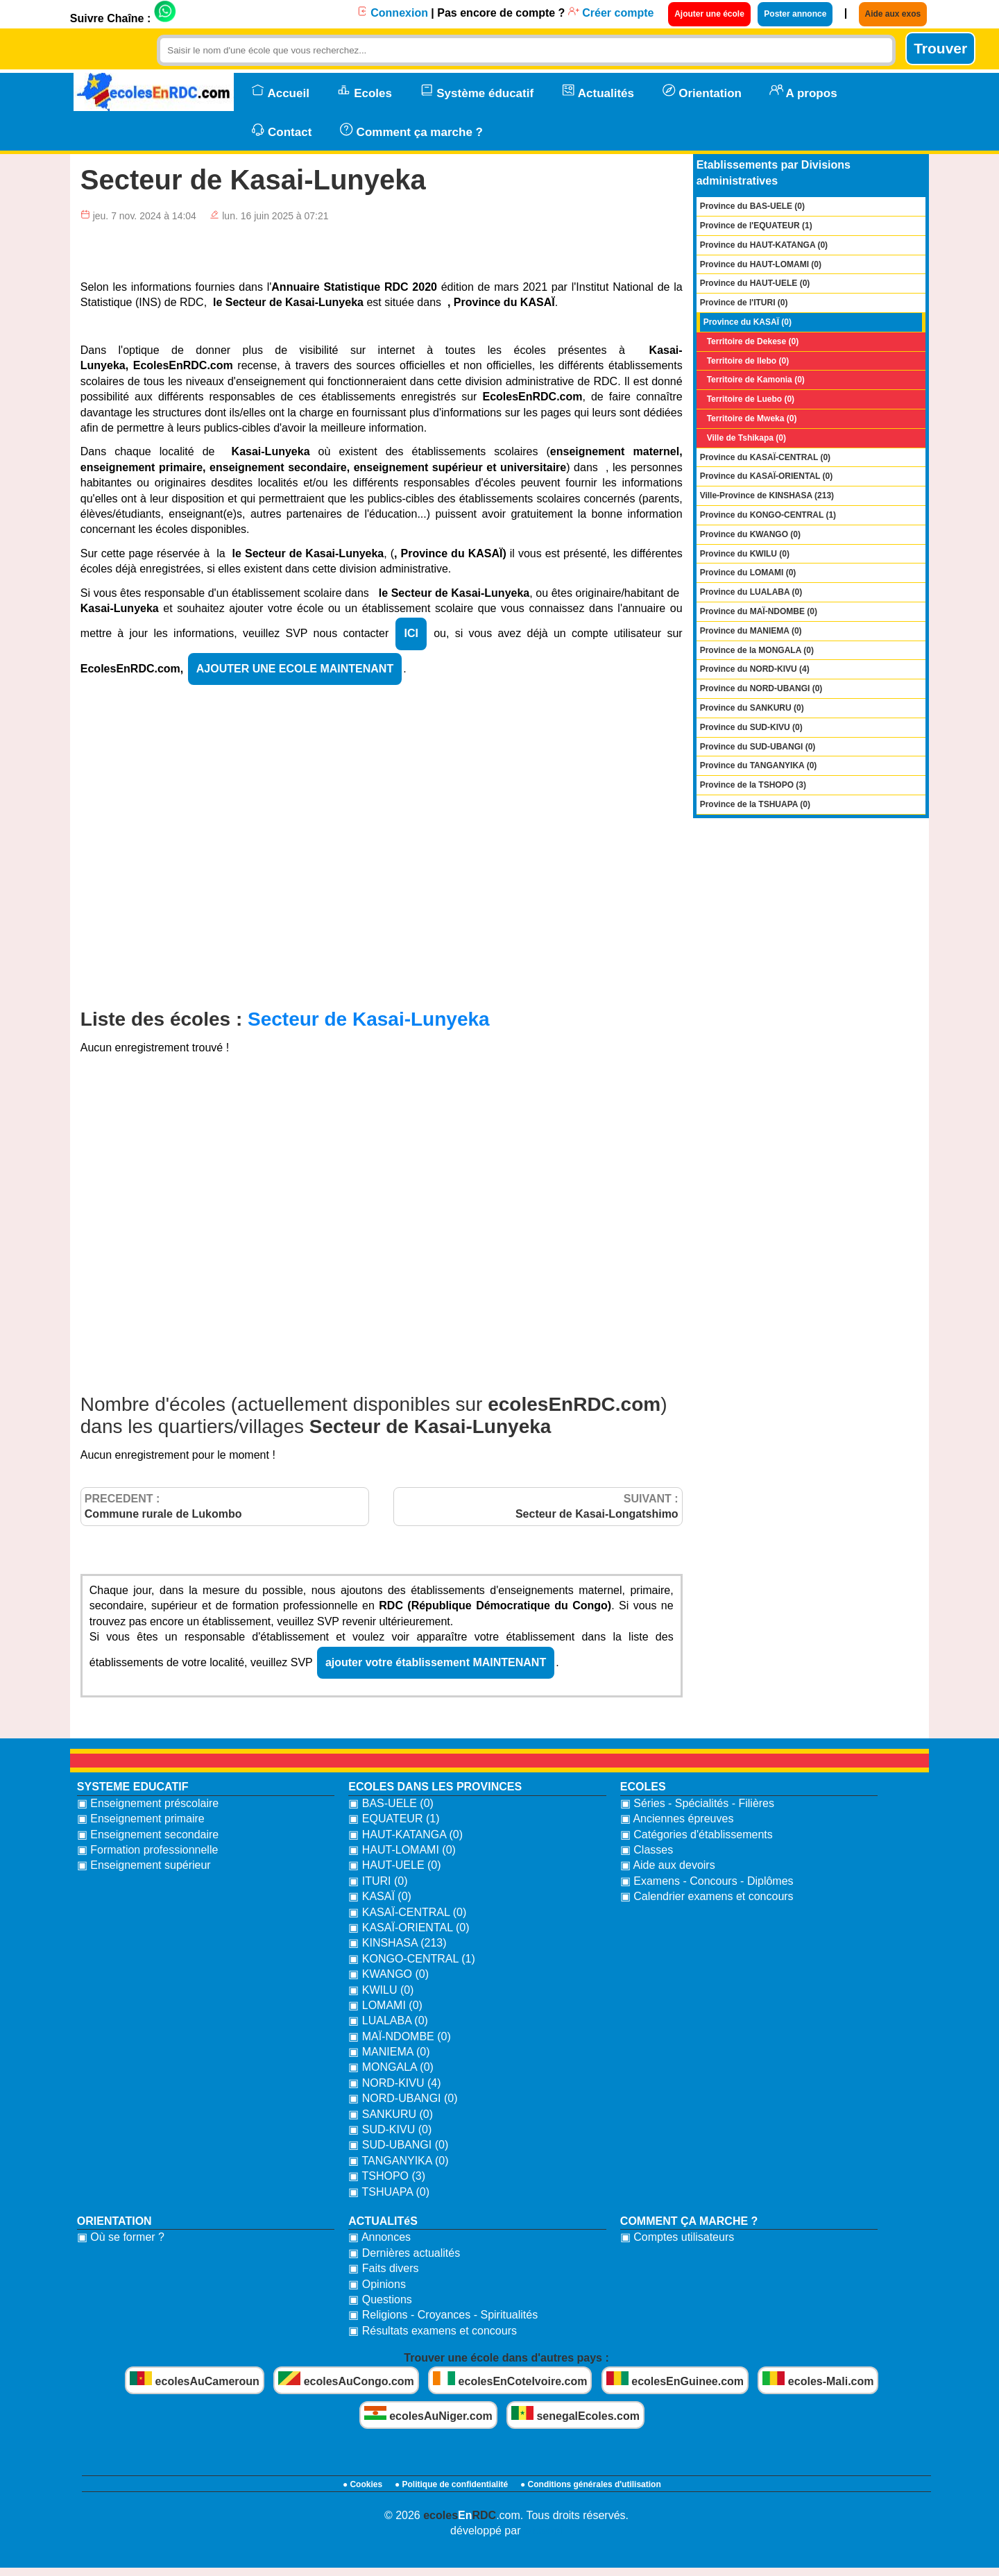  Describe the element at coordinates (362, 2484) in the screenshot. I see `● Cookies` at that location.